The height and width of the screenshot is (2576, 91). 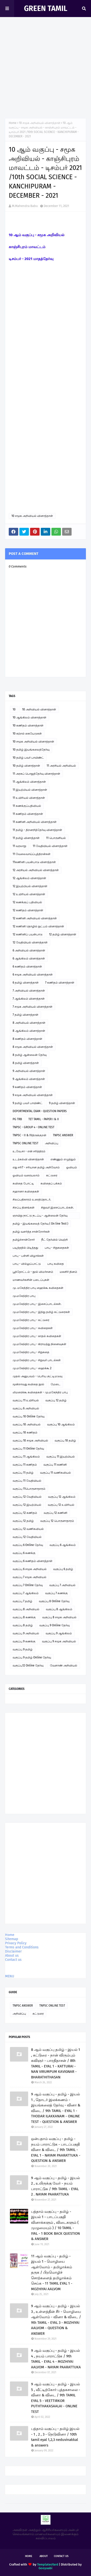 I want to click on 10 ஆங்கிலம் வினாத்தாள், so click(x=29, y=717).